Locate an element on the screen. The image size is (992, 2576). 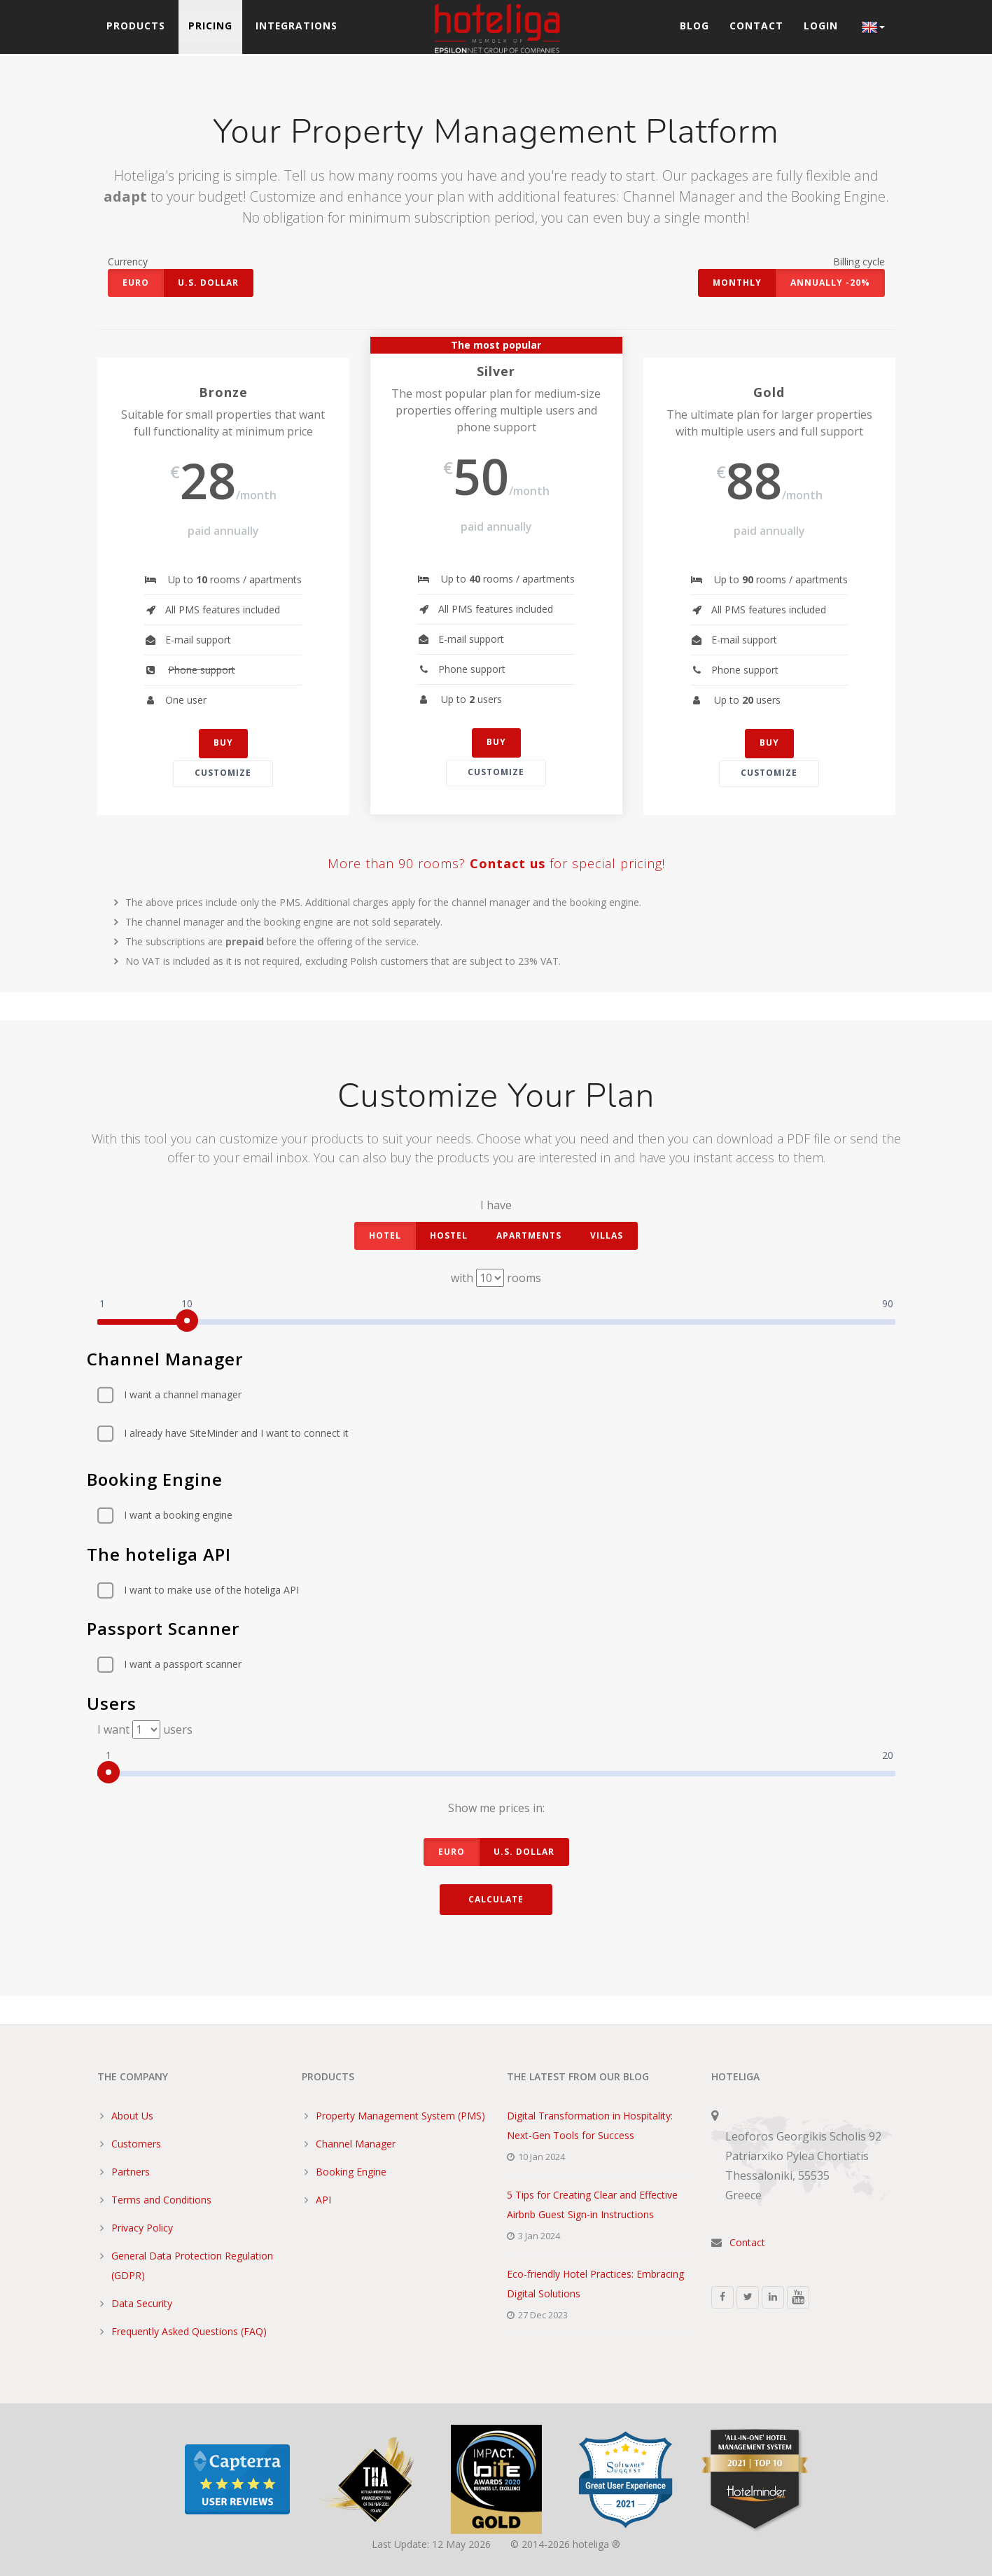
Login is located at coordinates (821, 27).